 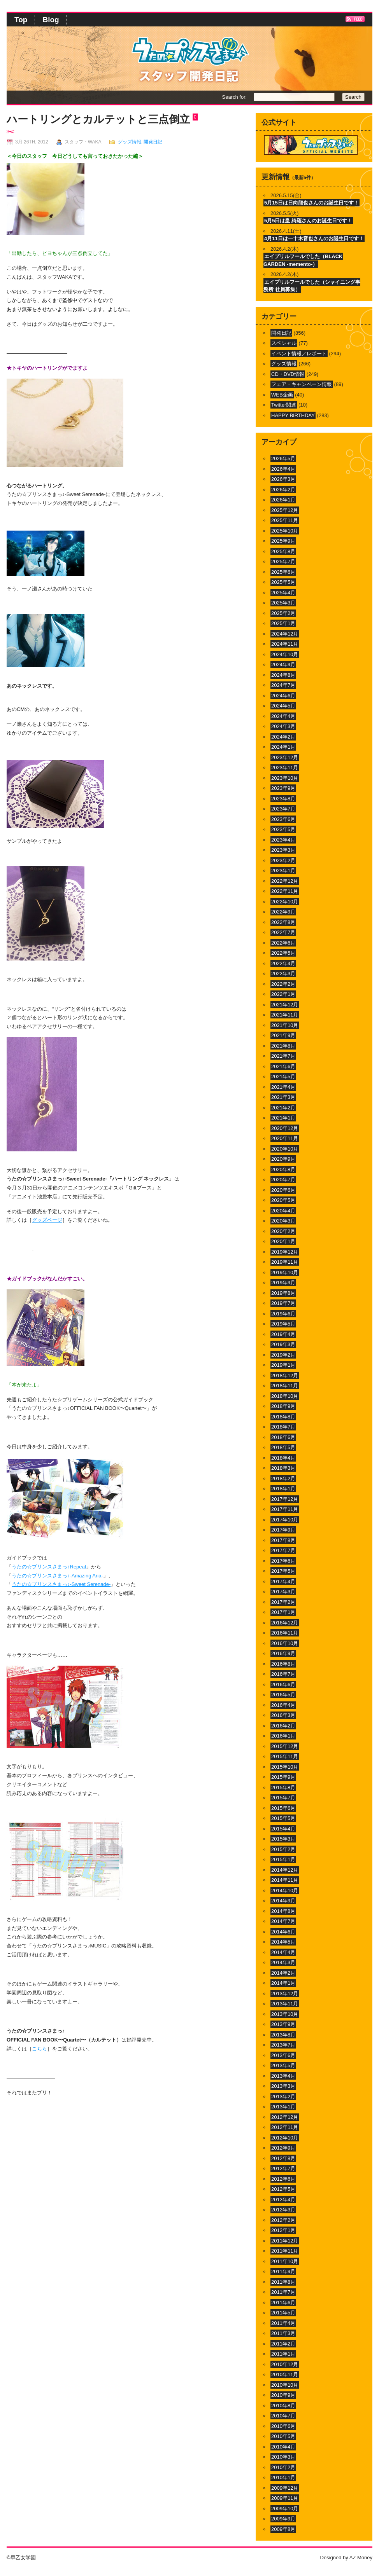 I want to click on 2017年5月, so click(x=283, y=1571).